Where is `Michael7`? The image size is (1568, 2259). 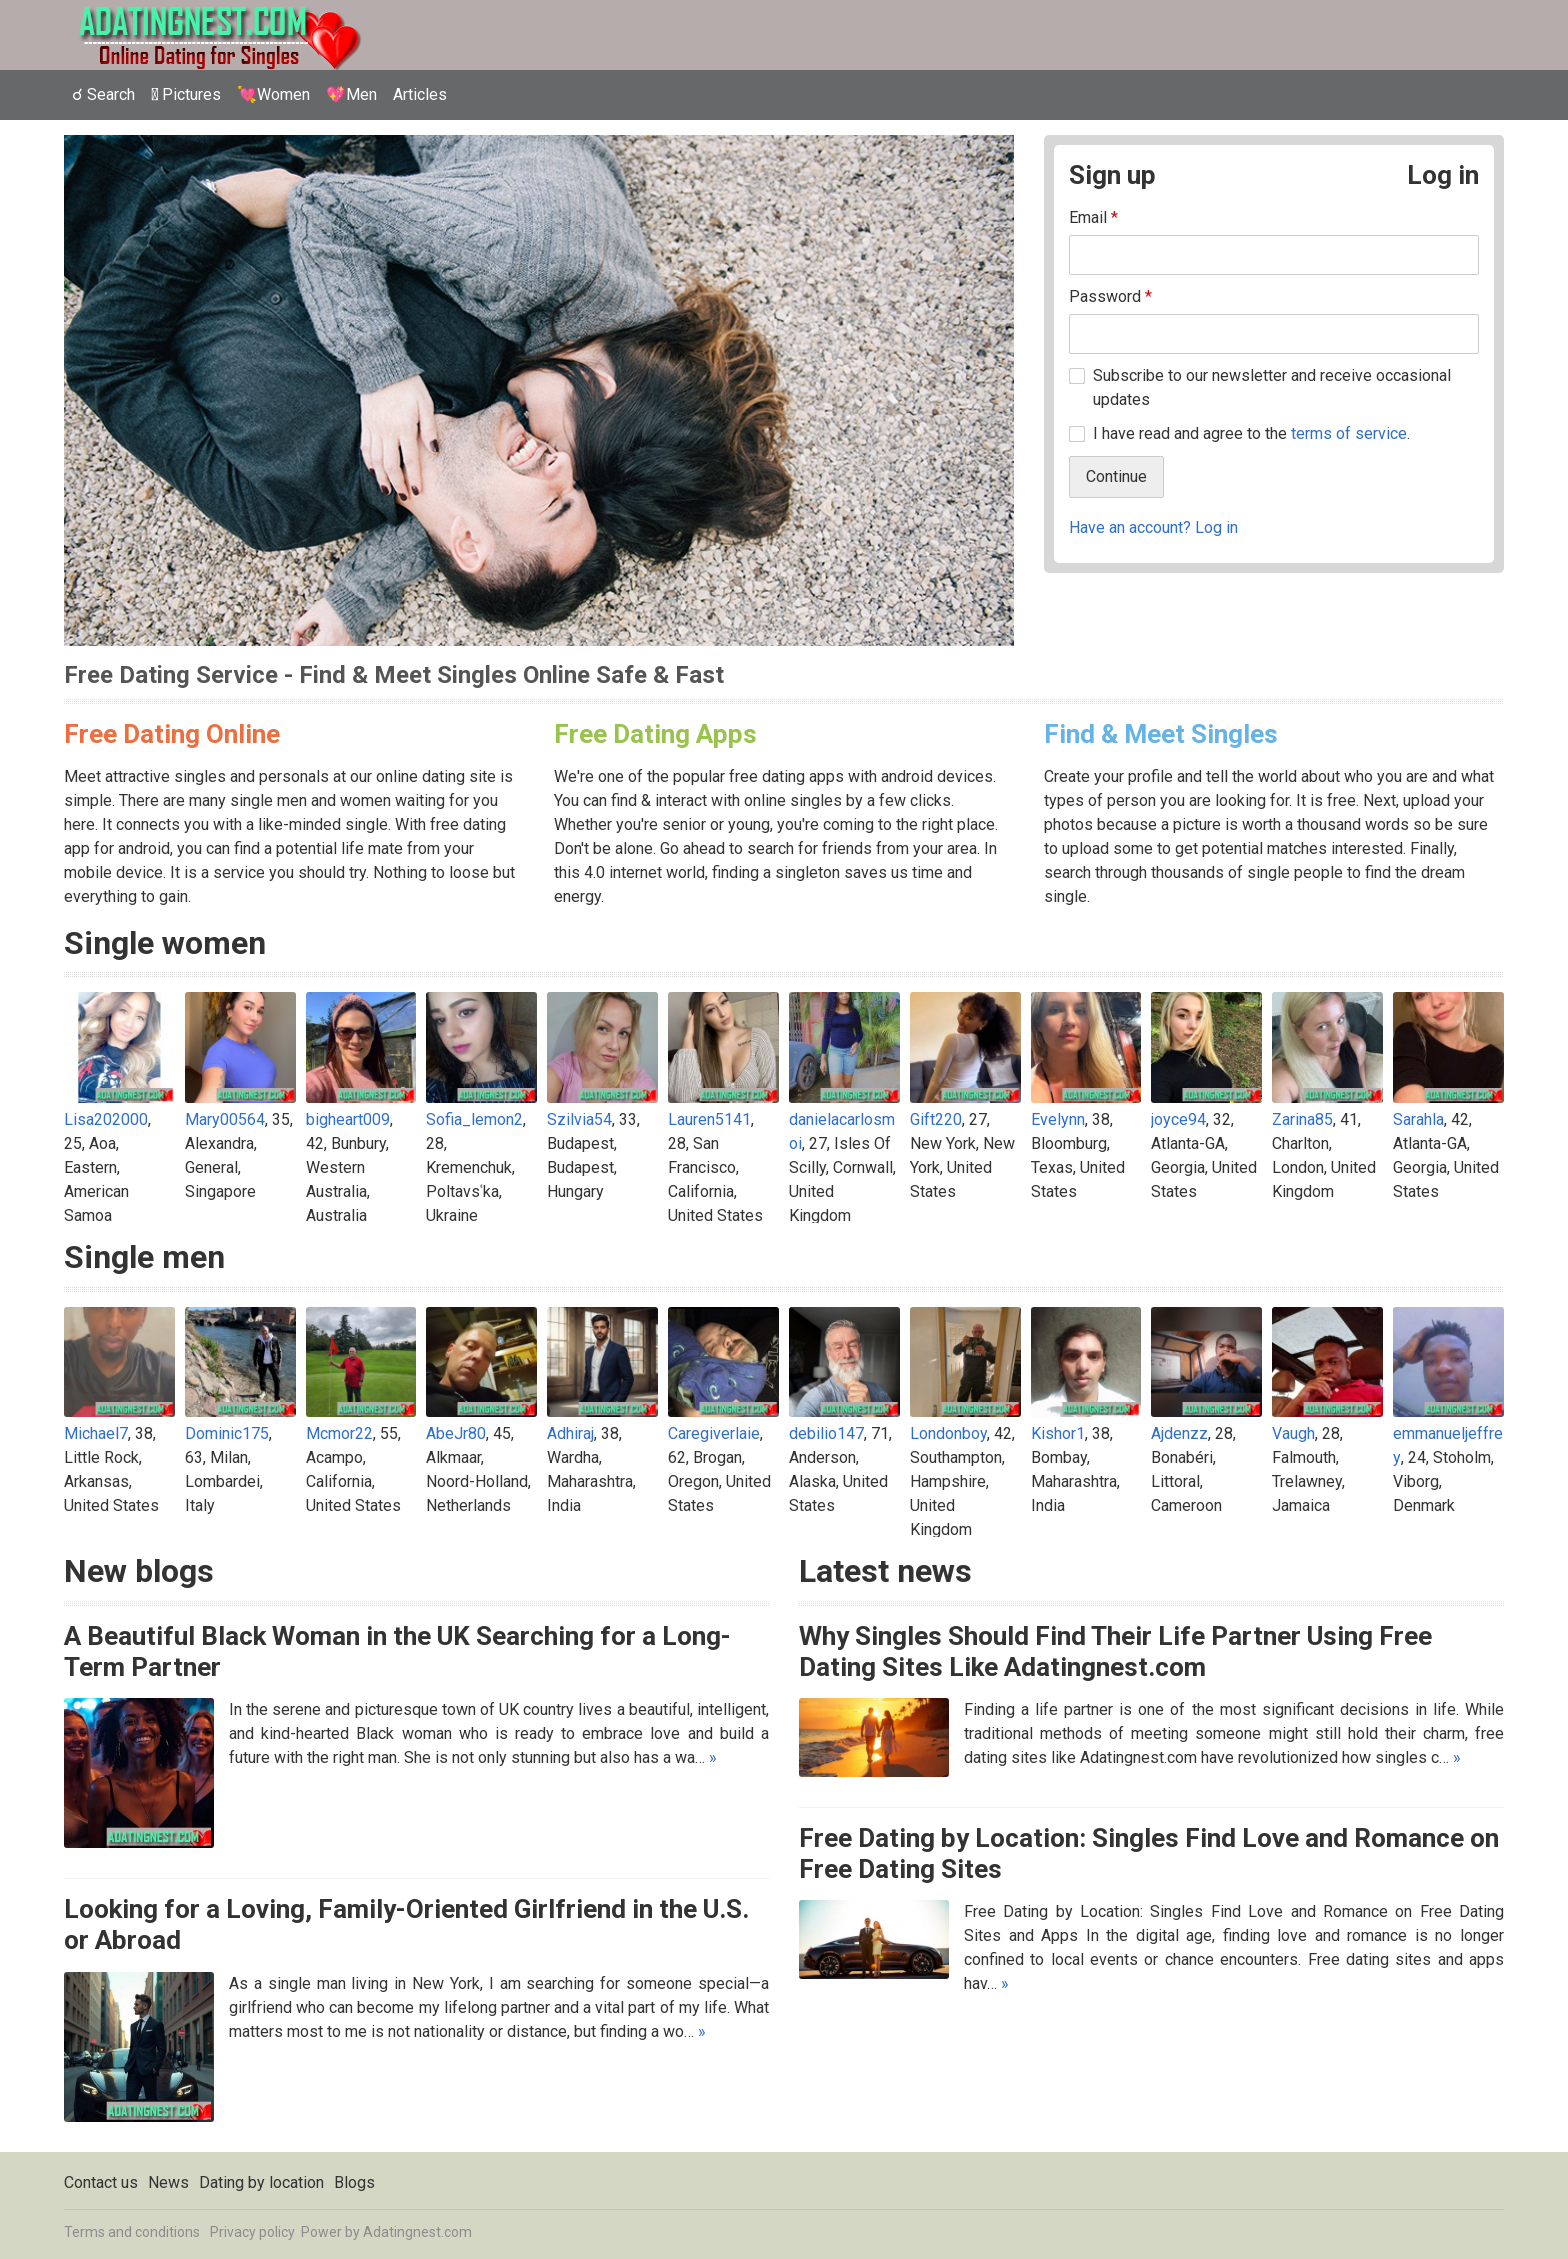 Michael7 is located at coordinates (96, 1433).